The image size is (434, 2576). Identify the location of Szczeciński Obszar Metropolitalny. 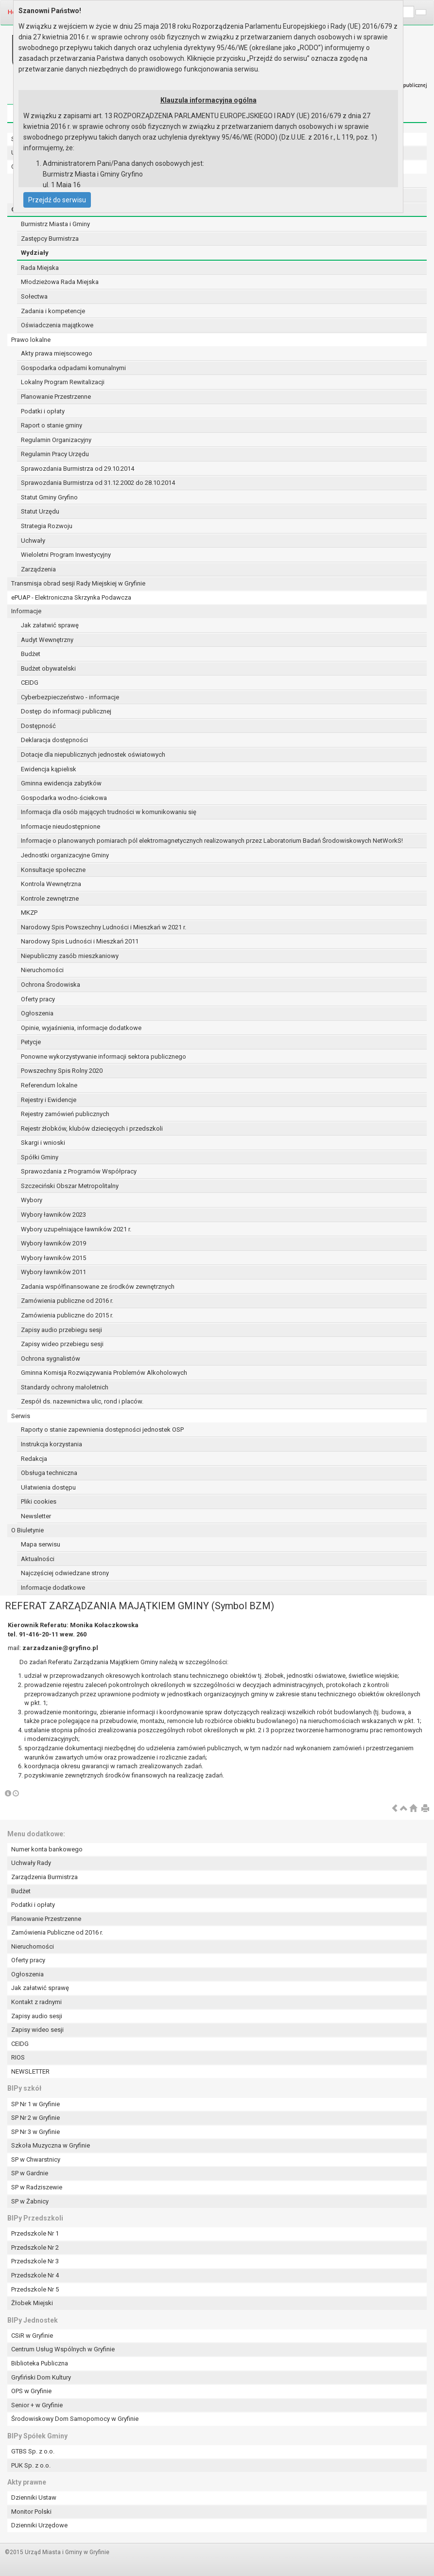
(70, 1186).